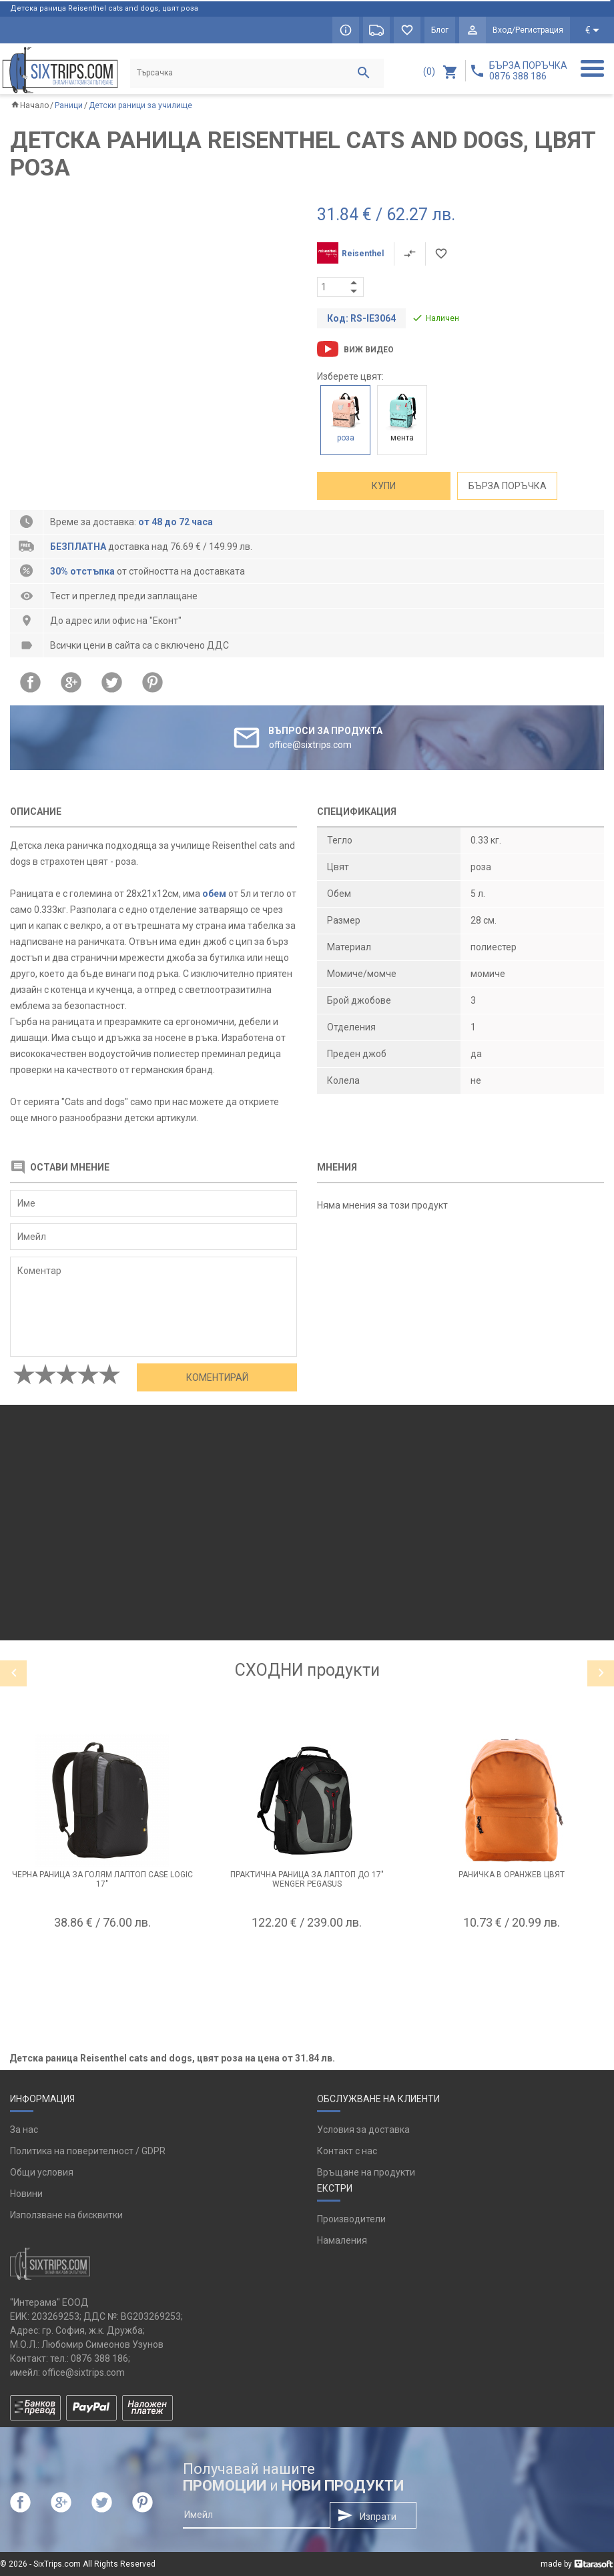 The width and height of the screenshot is (614, 2576). Describe the element at coordinates (439, 30) in the screenshot. I see `Блог` at that location.